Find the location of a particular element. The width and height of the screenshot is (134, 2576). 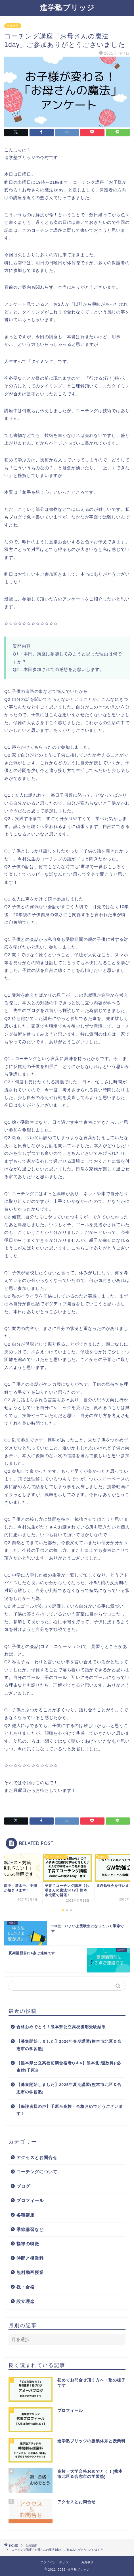

進学塾ブリッジ is located at coordinates (67, 7).